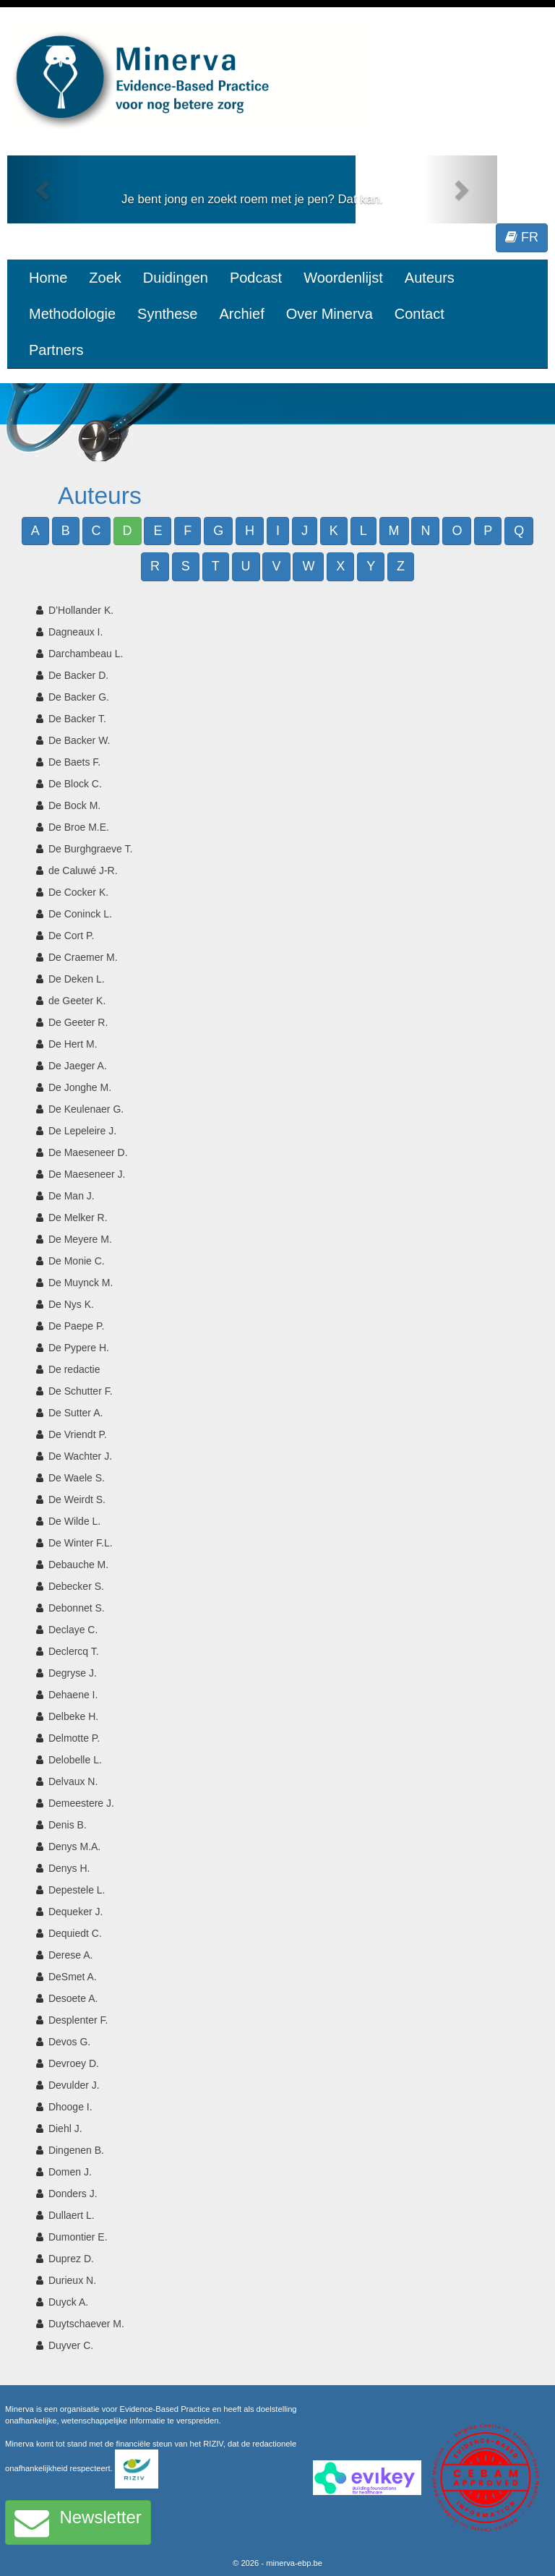 This screenshot has width=555, height=2576. What do you see at coordinates (105, 278) in the screenshot?
I see `Zoek` at bounding box center [105, 278].